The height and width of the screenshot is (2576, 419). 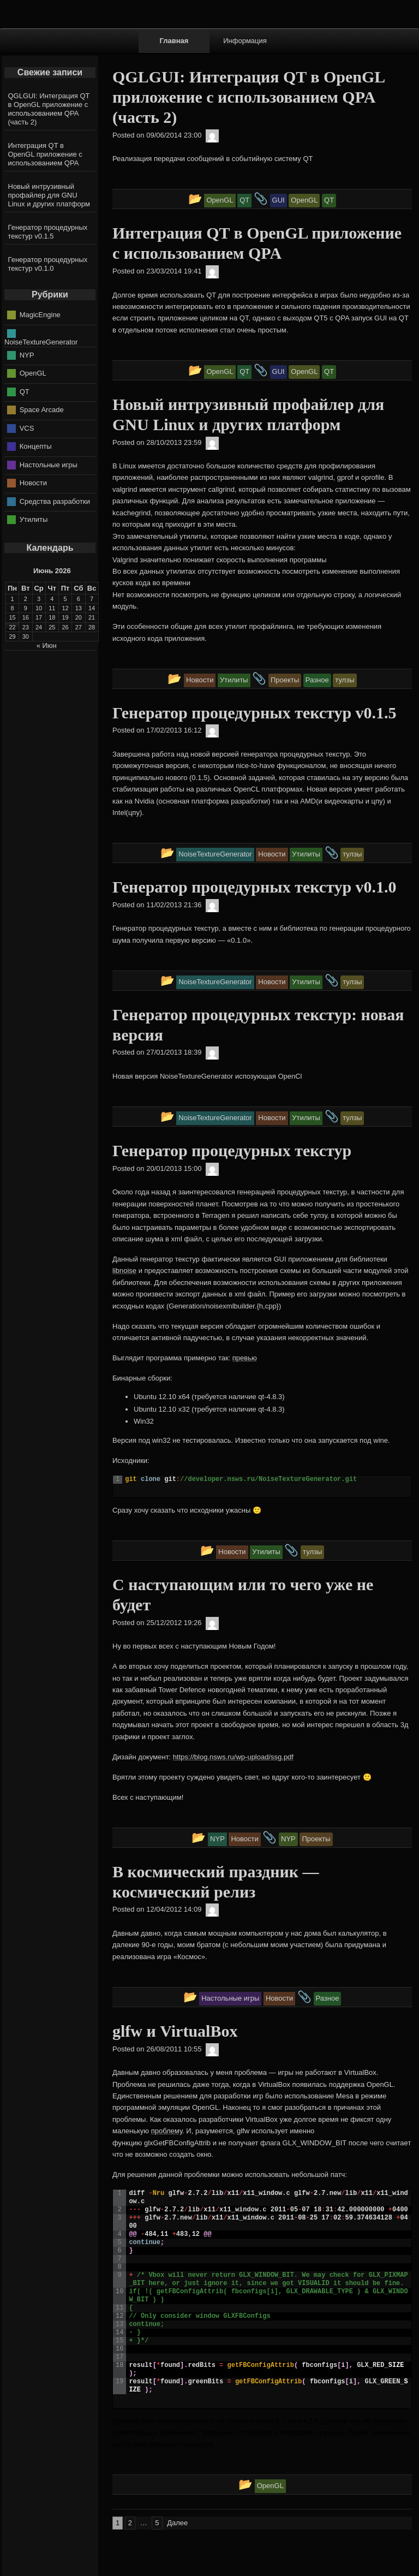 I want to click on libnoise, so click(x=124, y=1270).